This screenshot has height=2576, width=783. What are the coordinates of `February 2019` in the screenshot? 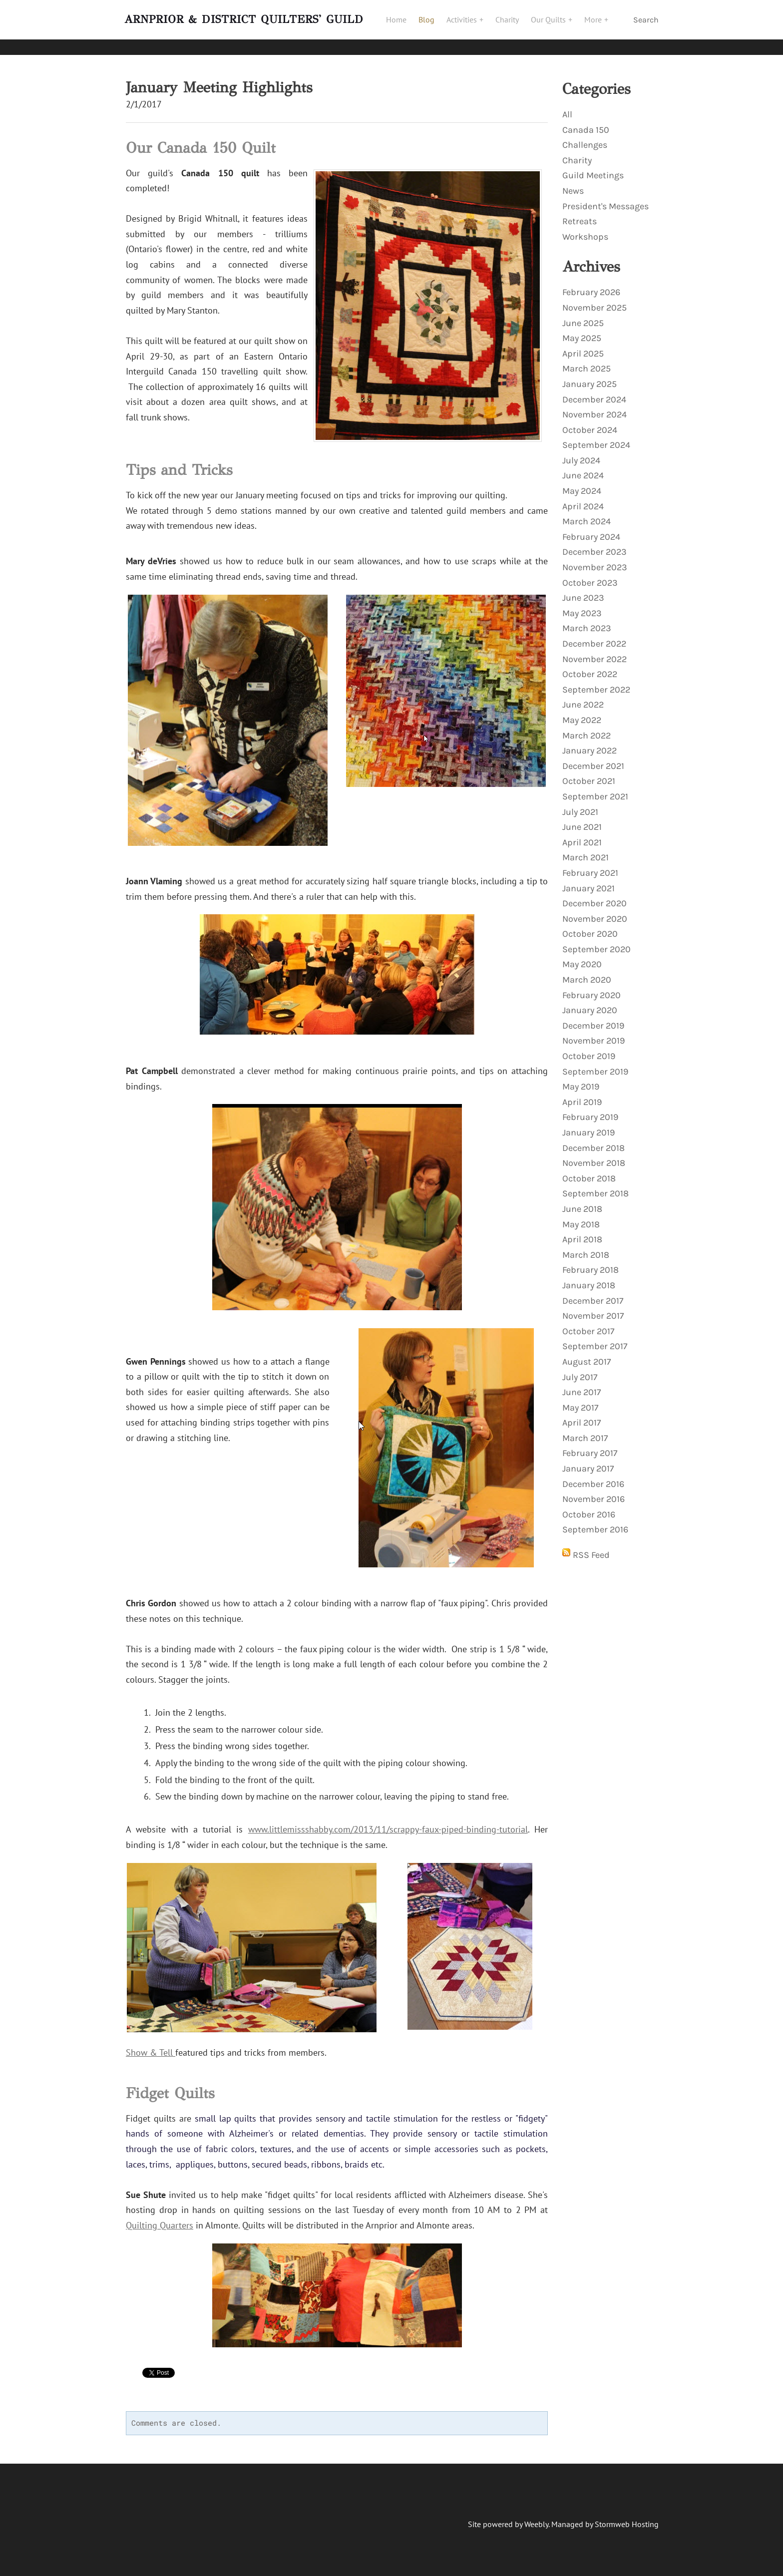 It's located at (590, 1109).